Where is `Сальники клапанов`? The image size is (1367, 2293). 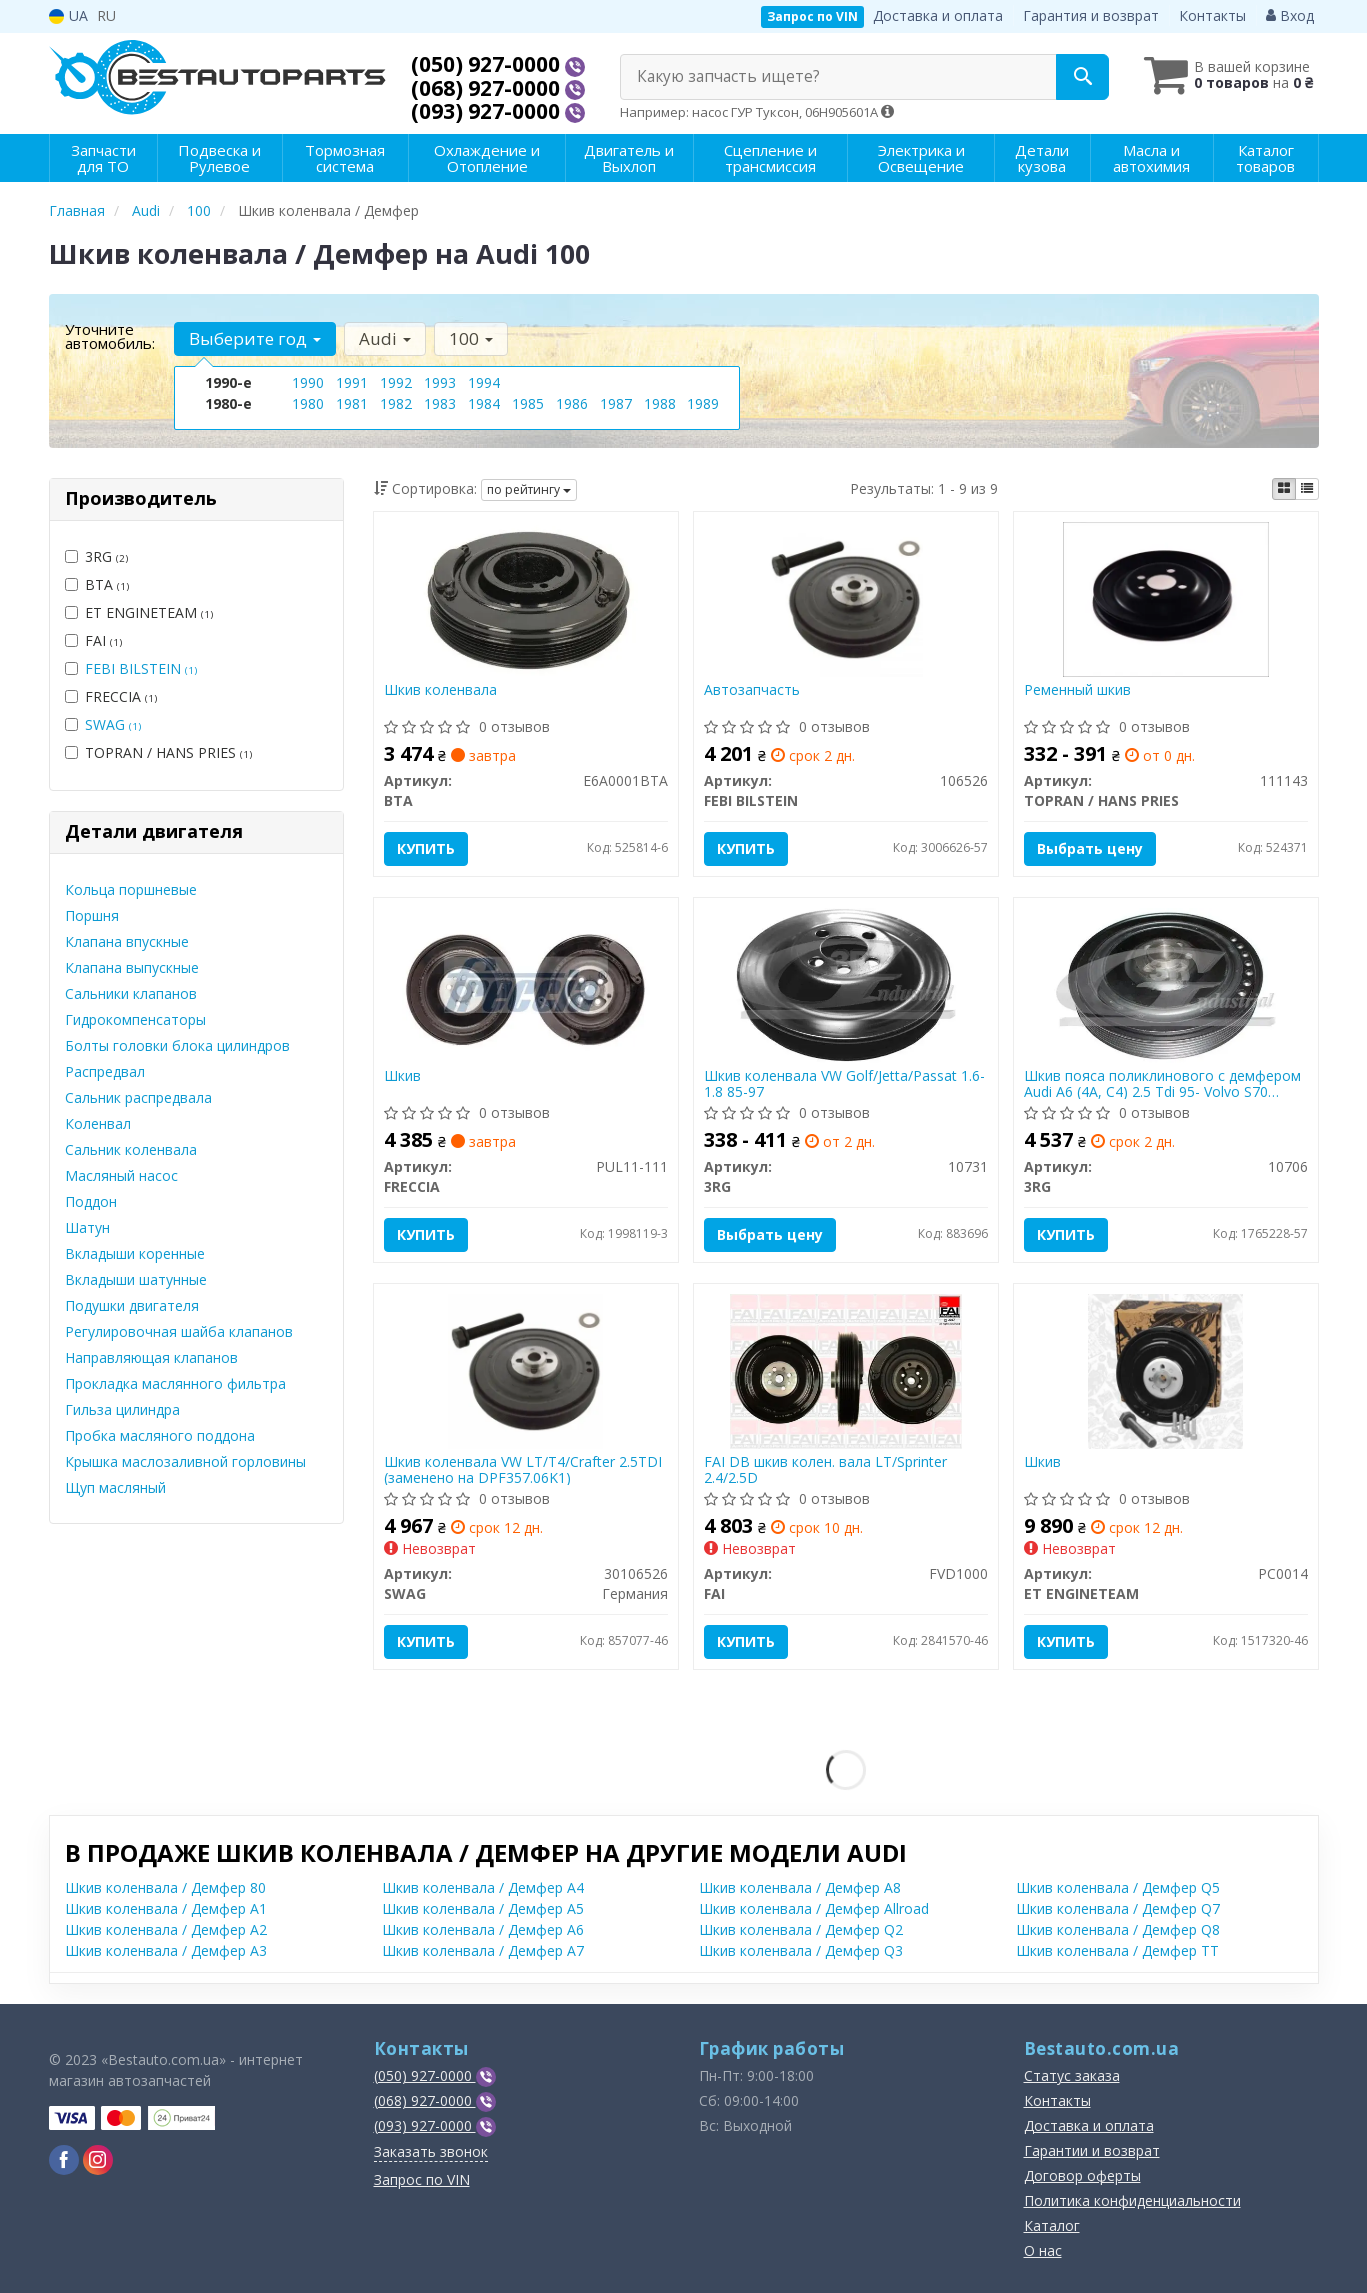 Сальники клапанов is located at coordinates (131, 993).